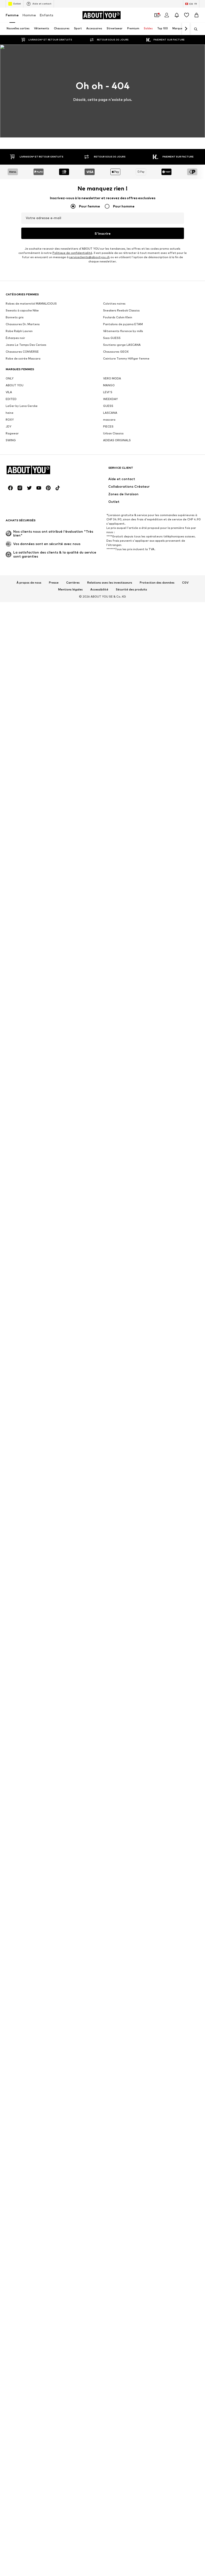  Describe the element at coordinates (14, 4) in the screenshot. I see `Outlet` at that location.